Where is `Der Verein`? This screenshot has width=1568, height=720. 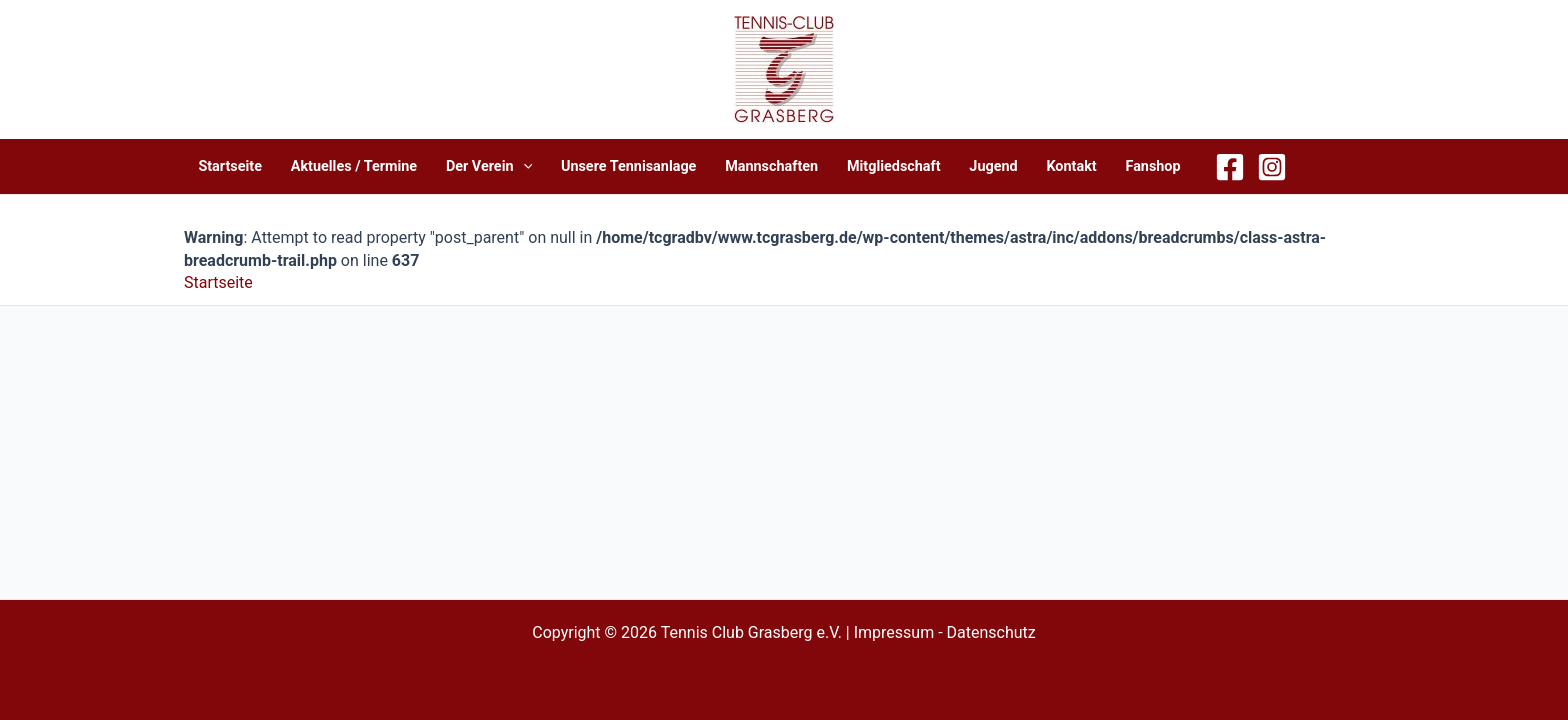 Der Verein is located at coordinates (489, 166).